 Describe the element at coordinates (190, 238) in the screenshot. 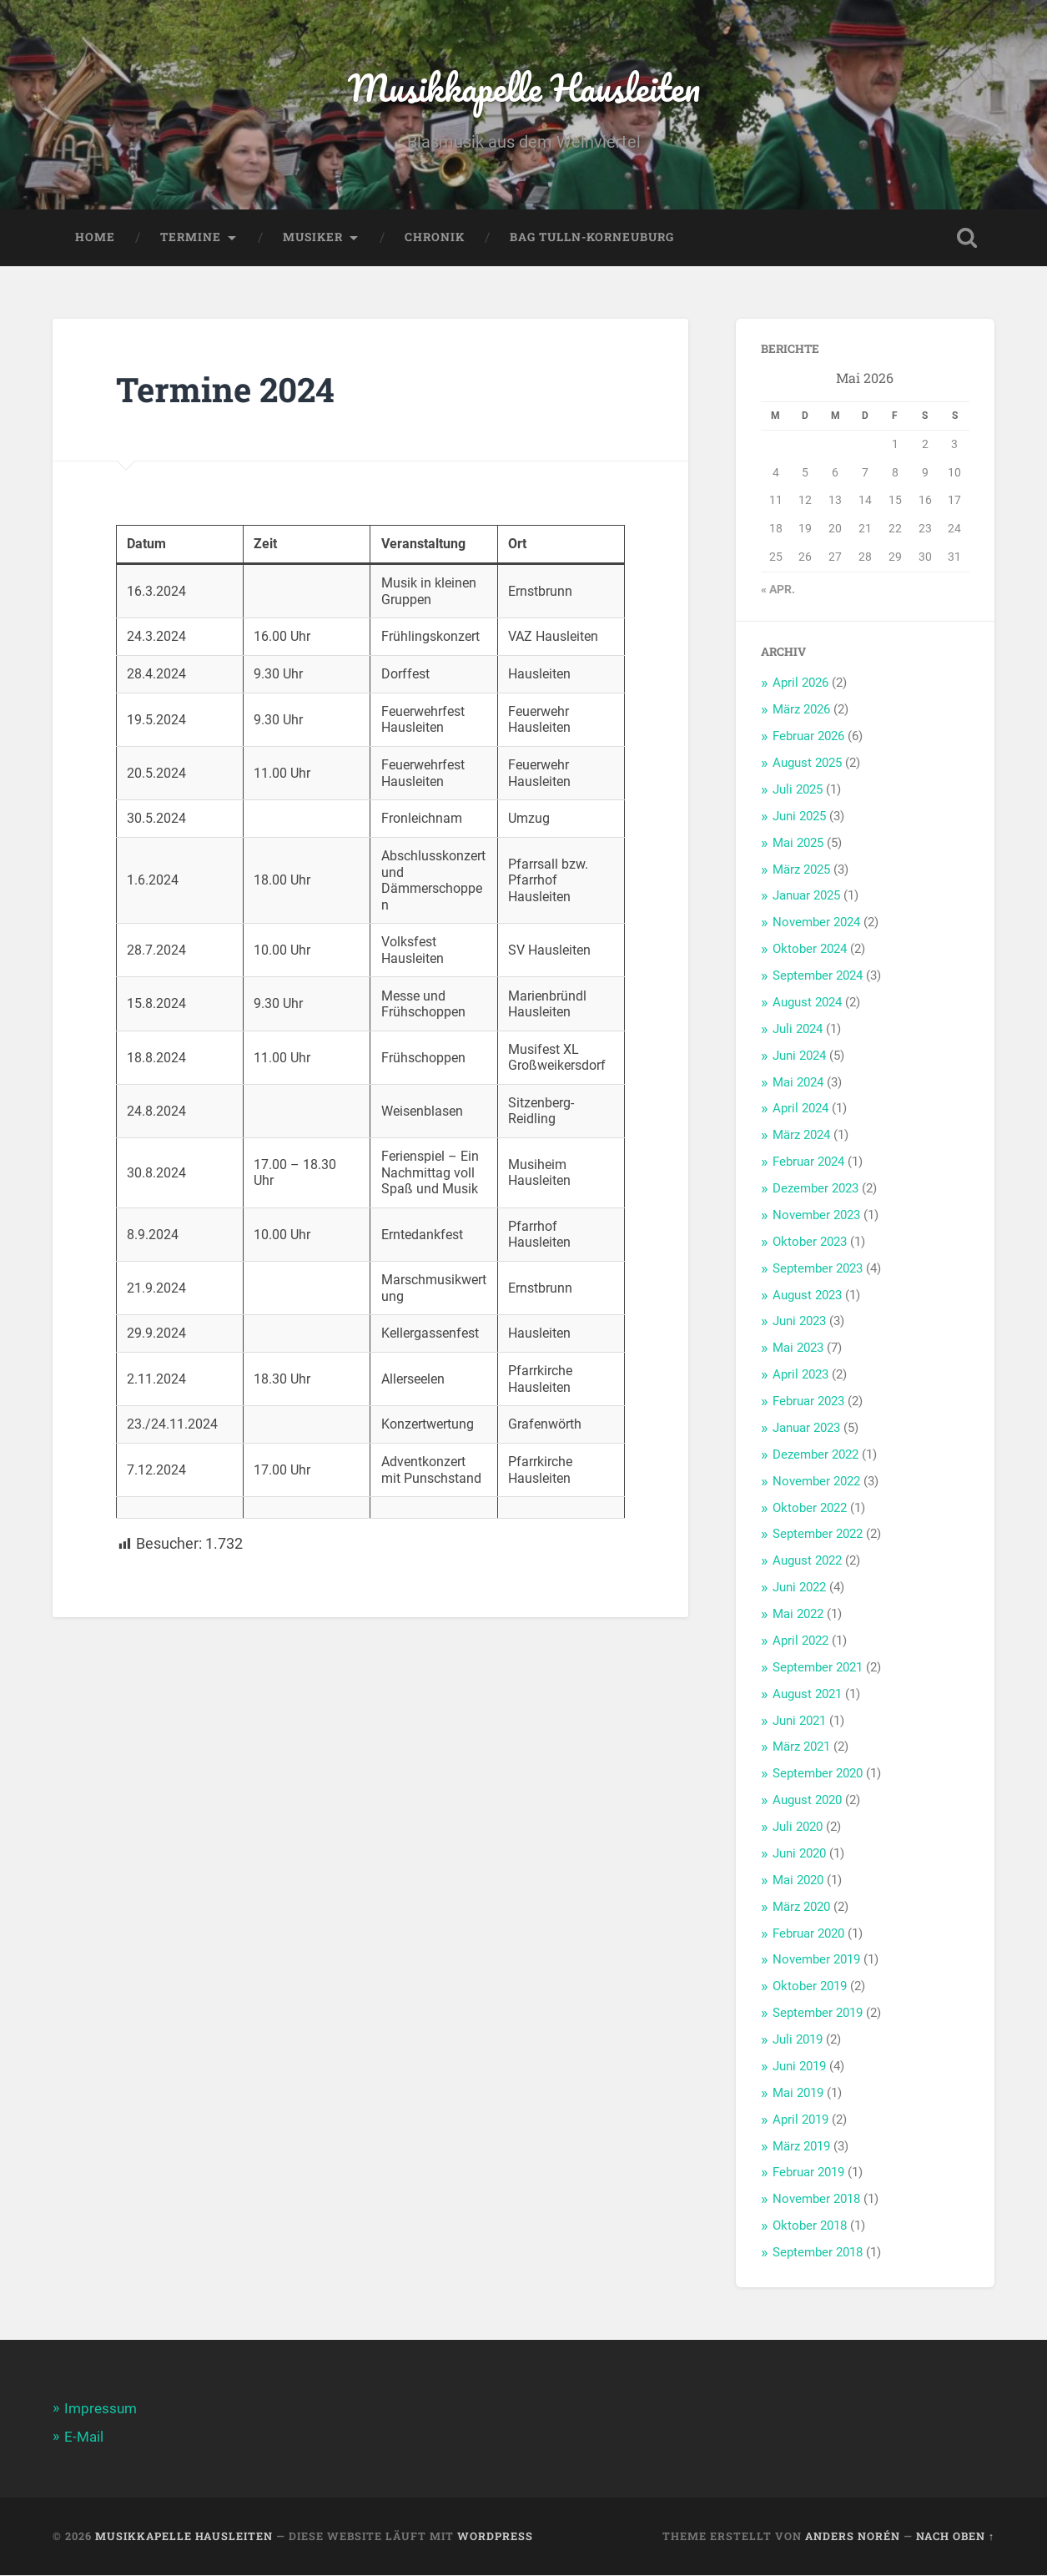

I see `Termine` at that location.